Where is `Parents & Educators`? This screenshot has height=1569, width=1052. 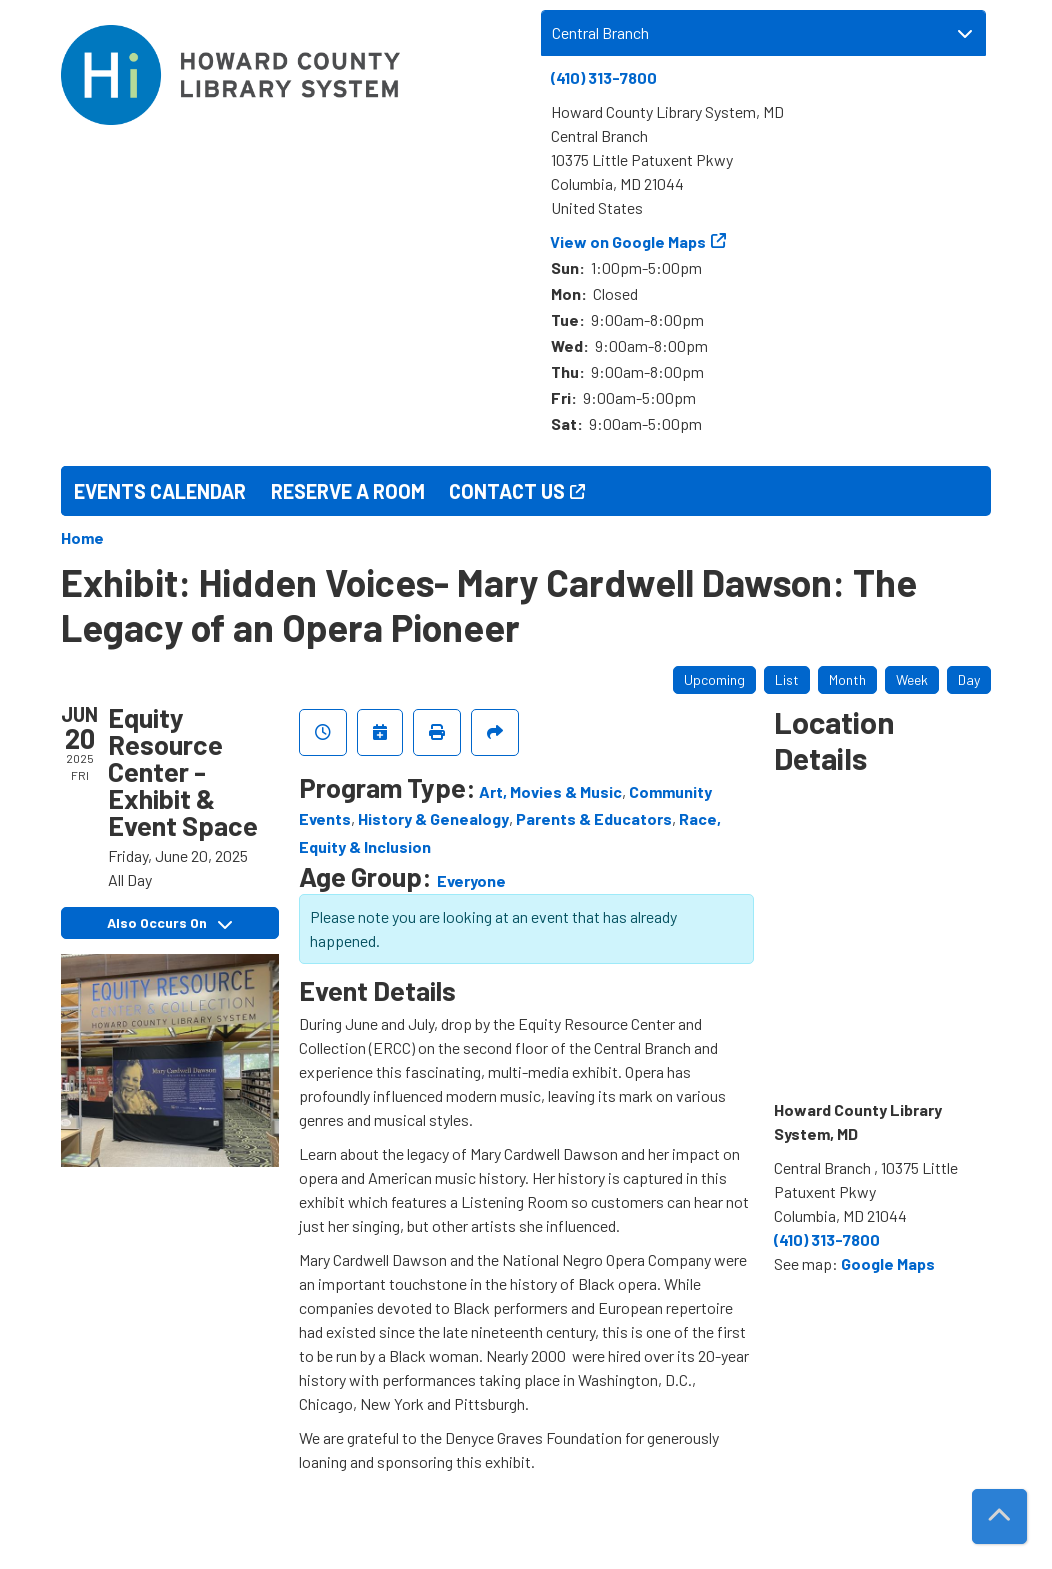
Parents & Educators is located at coordinates (594, 818).